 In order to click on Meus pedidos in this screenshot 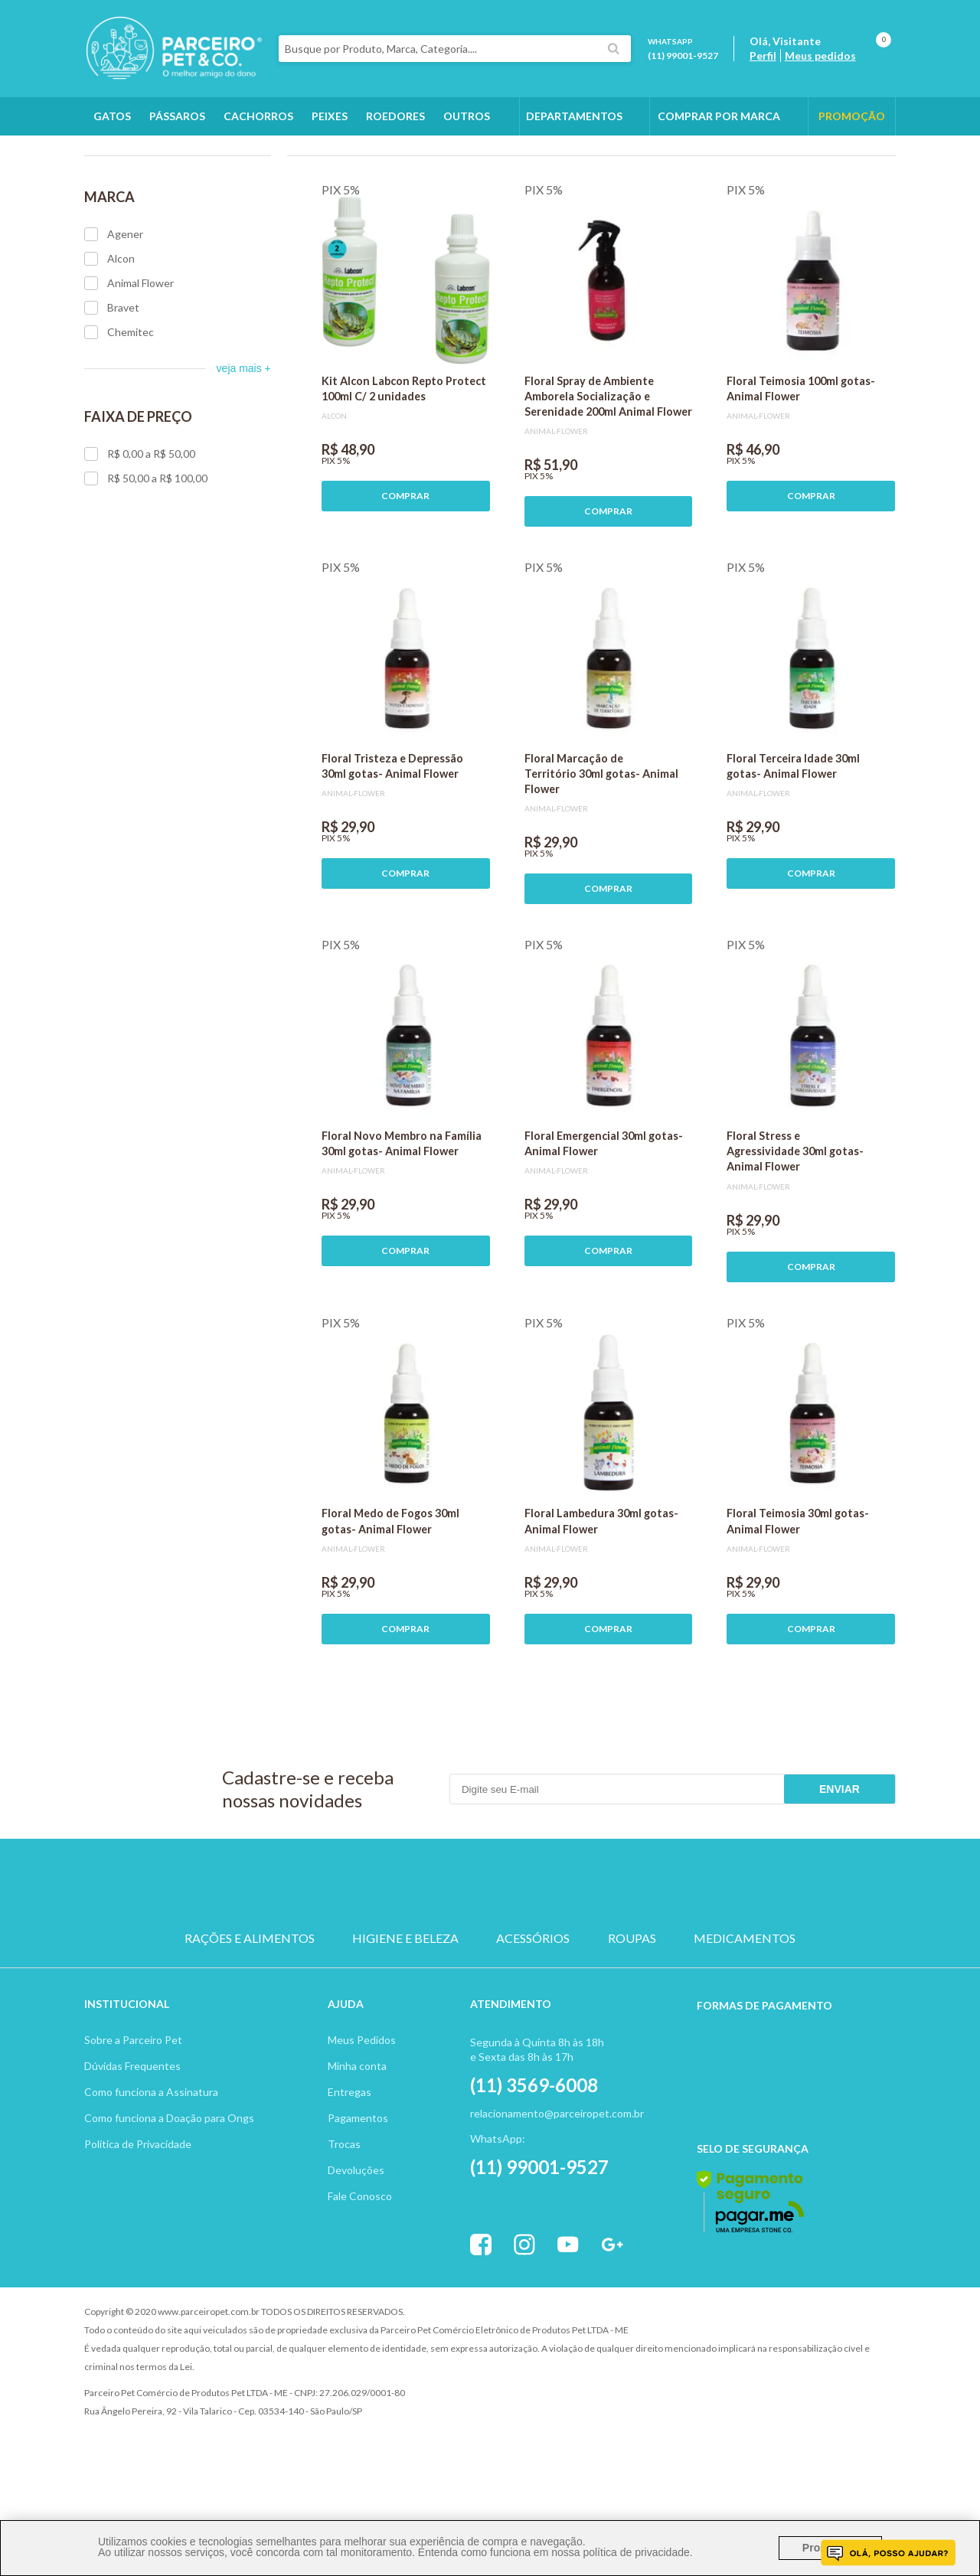, I will do `click(820, 55)`.